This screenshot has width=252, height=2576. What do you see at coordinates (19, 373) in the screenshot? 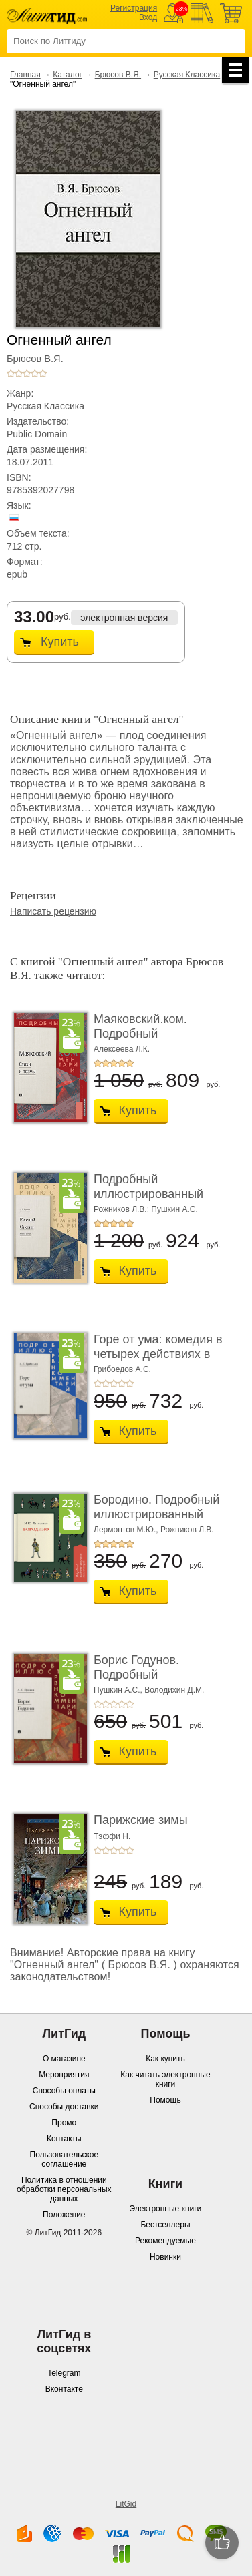
I see `+2` at bounding box center [19, 373].